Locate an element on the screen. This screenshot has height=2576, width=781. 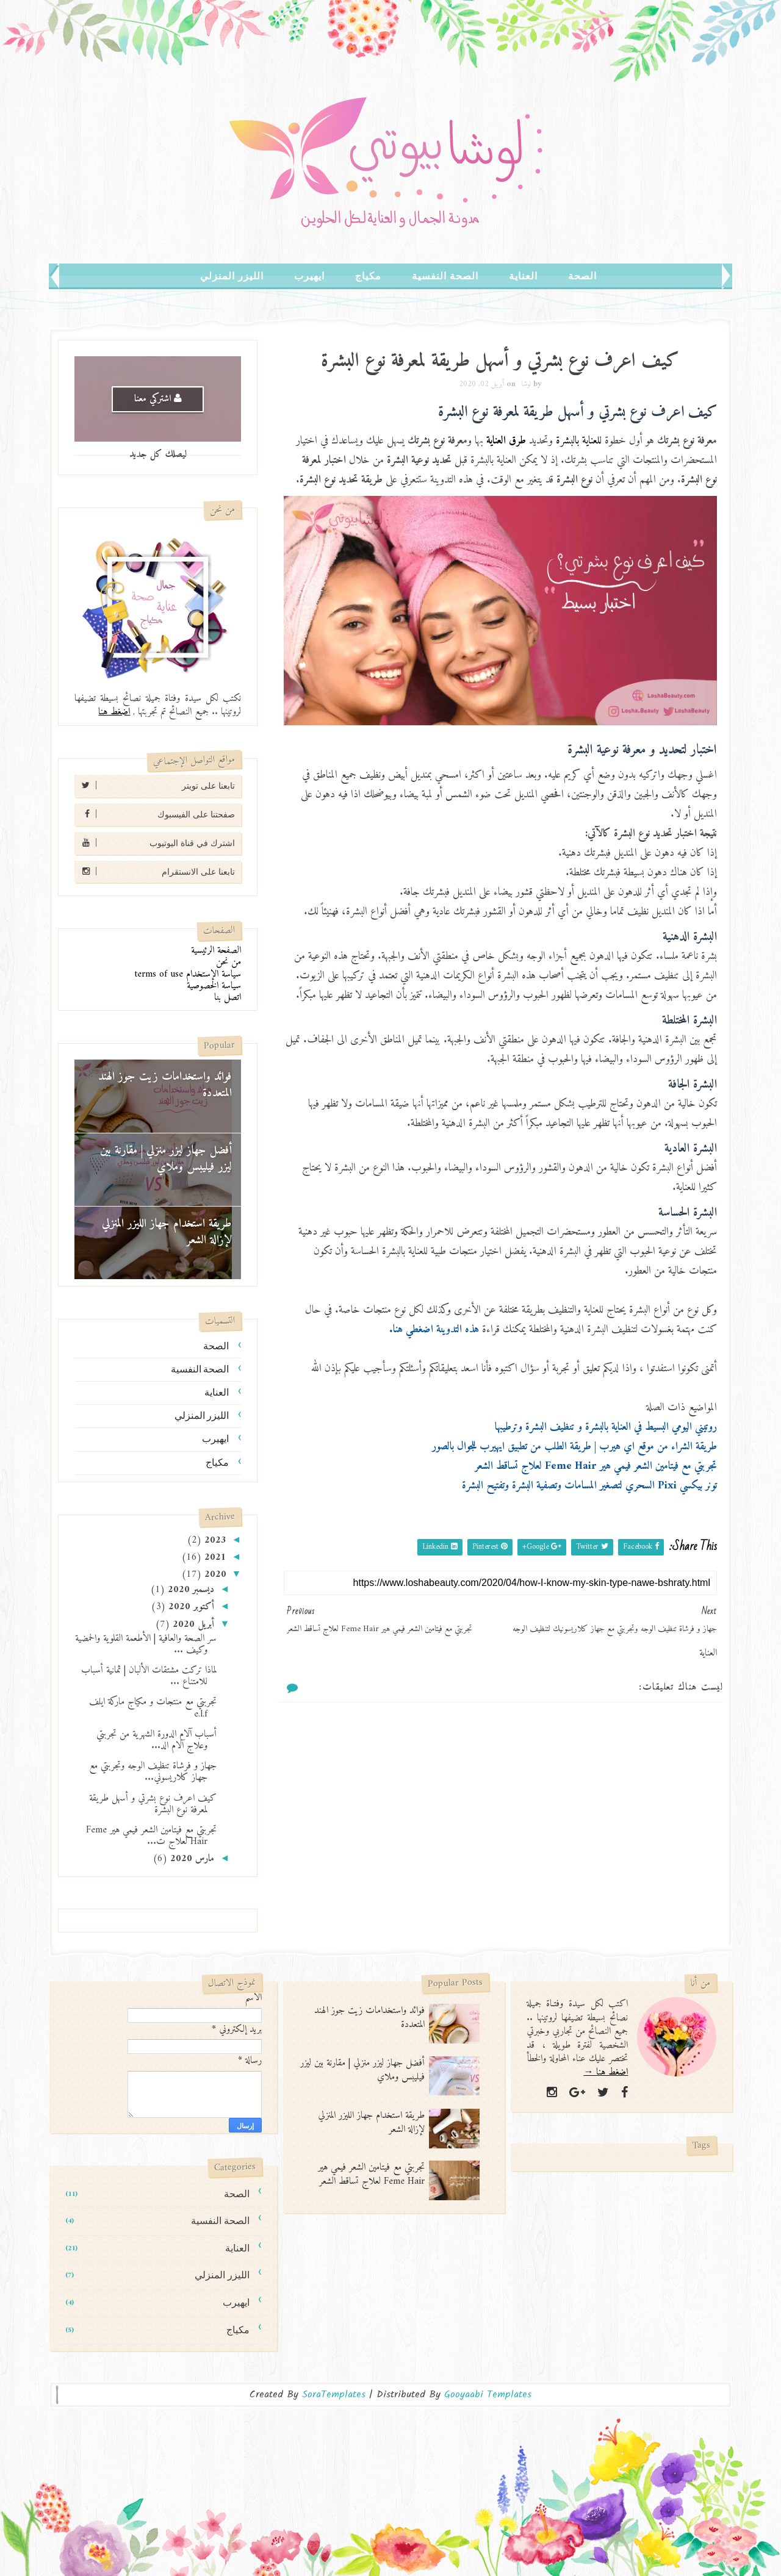
الصحة is located at coordinates (582, 276).